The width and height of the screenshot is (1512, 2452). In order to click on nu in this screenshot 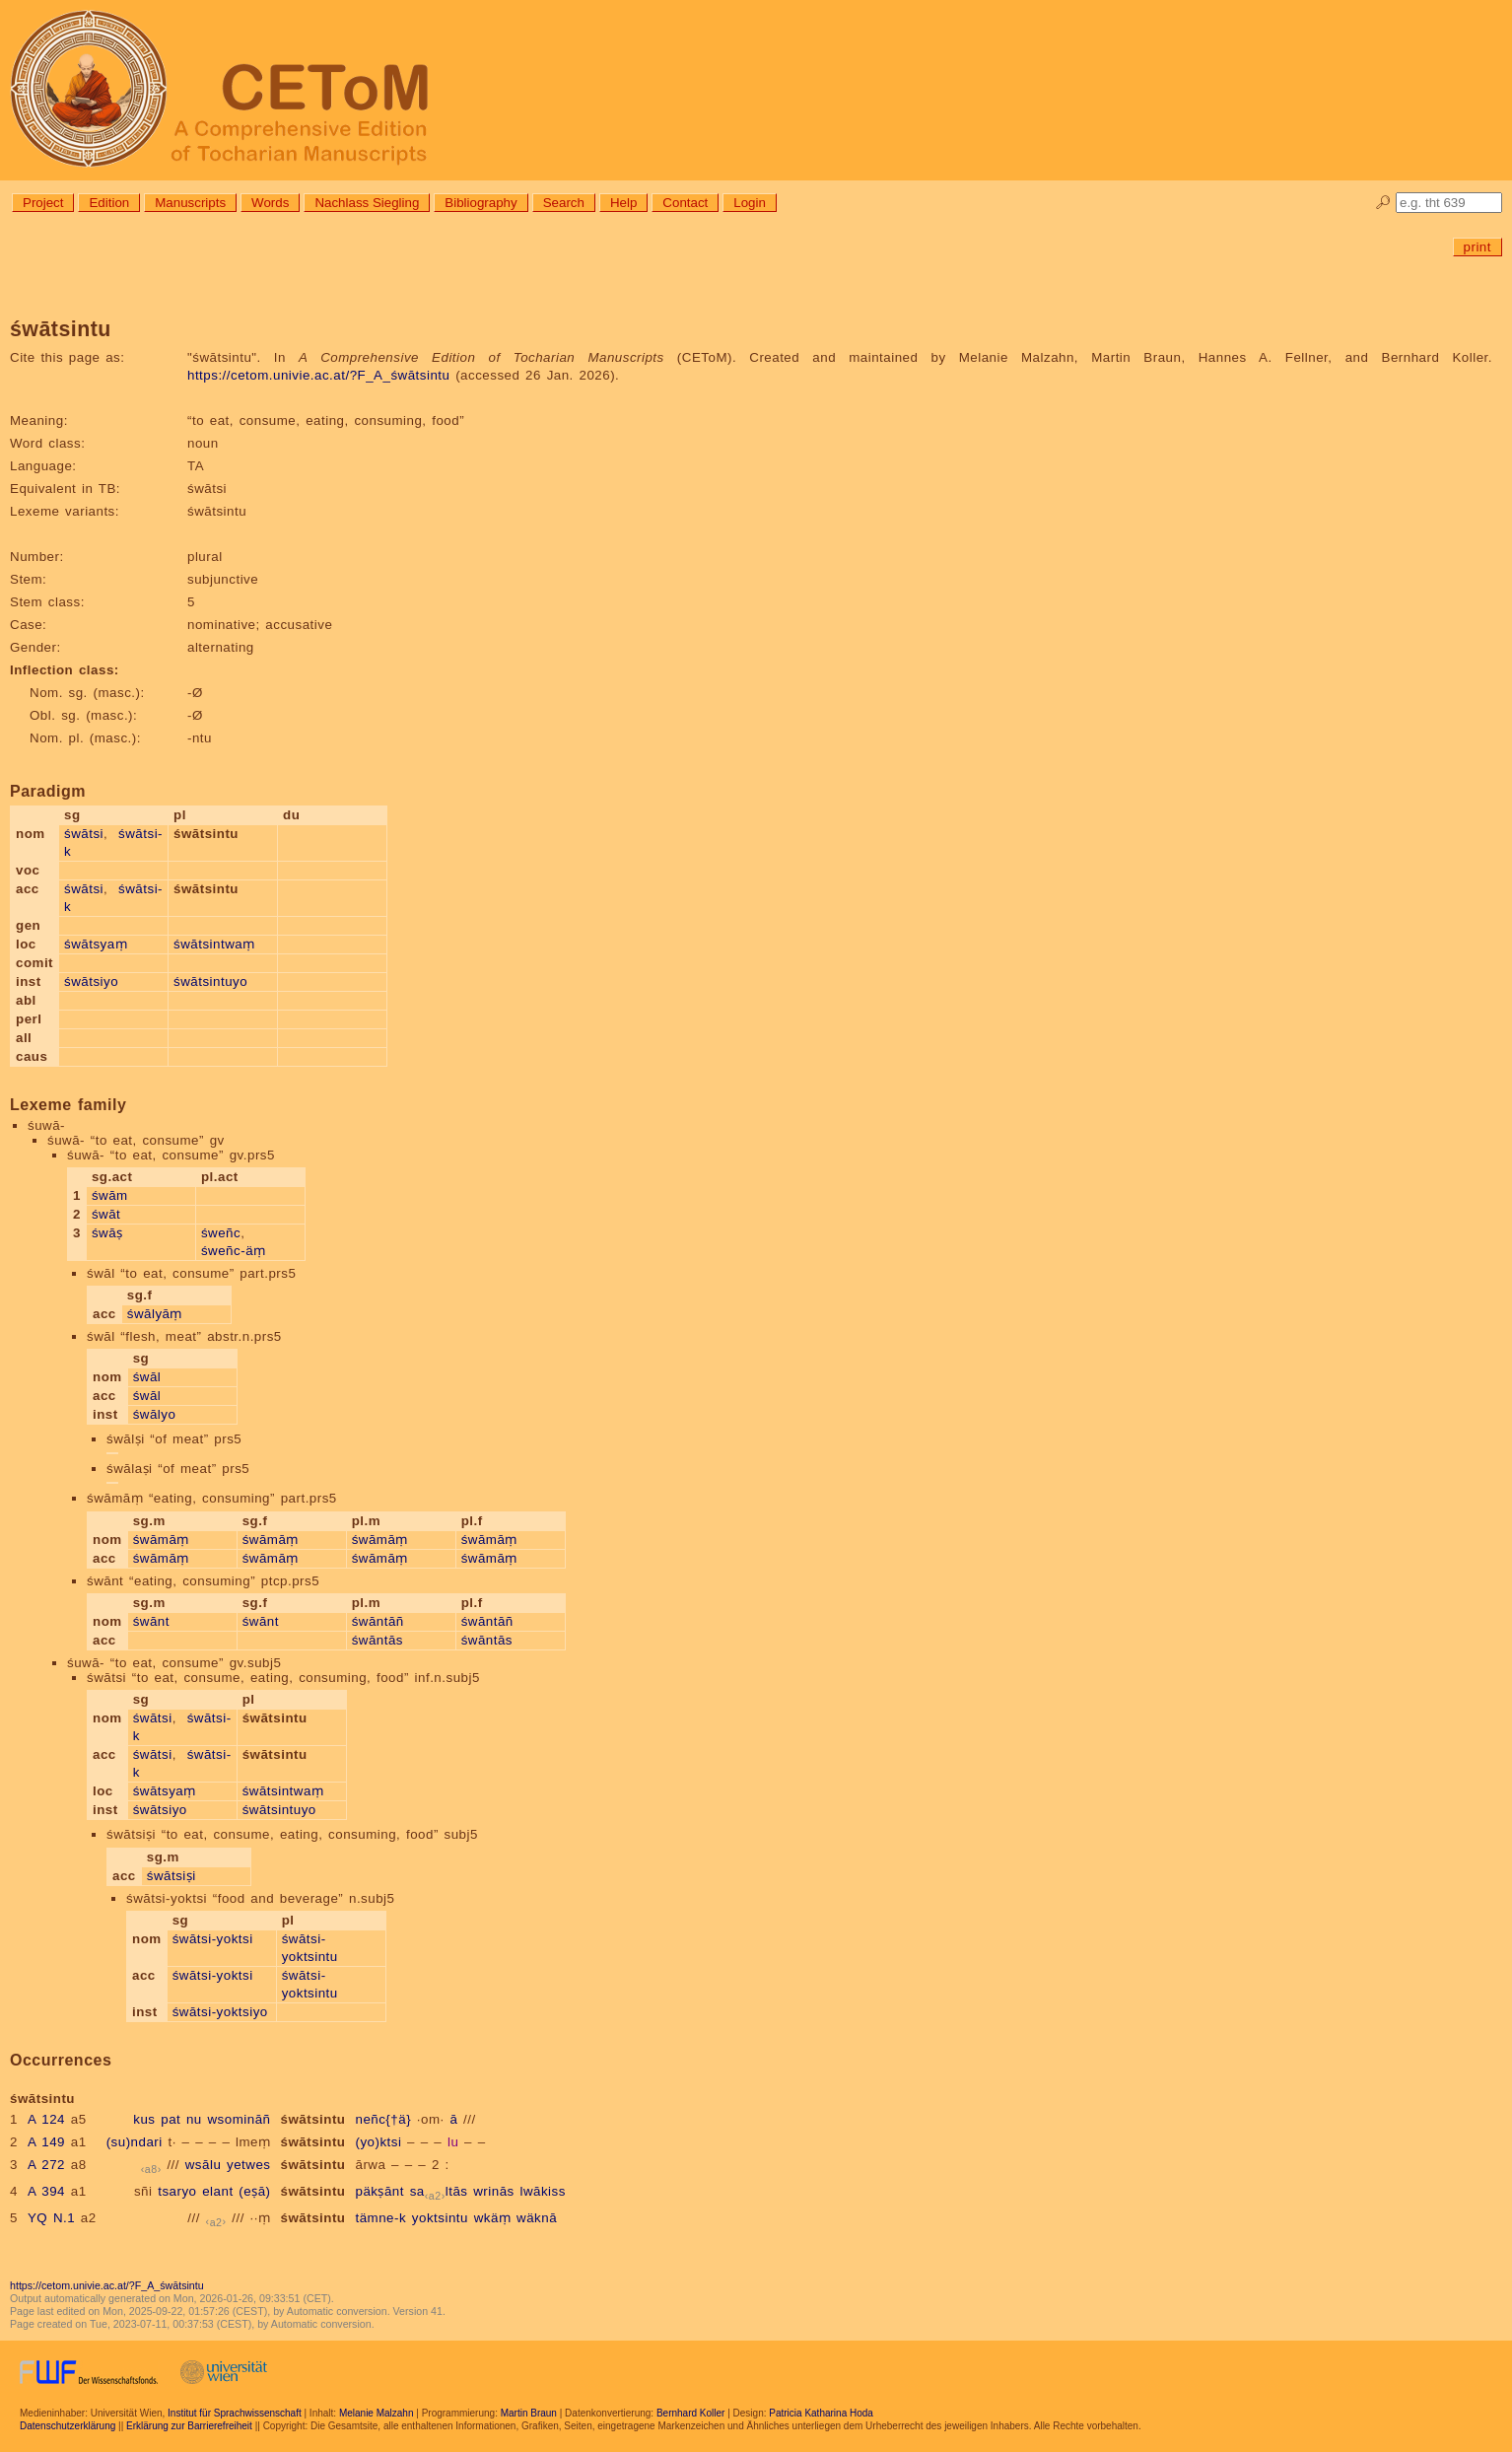, I will do `click(194, 2119)`.